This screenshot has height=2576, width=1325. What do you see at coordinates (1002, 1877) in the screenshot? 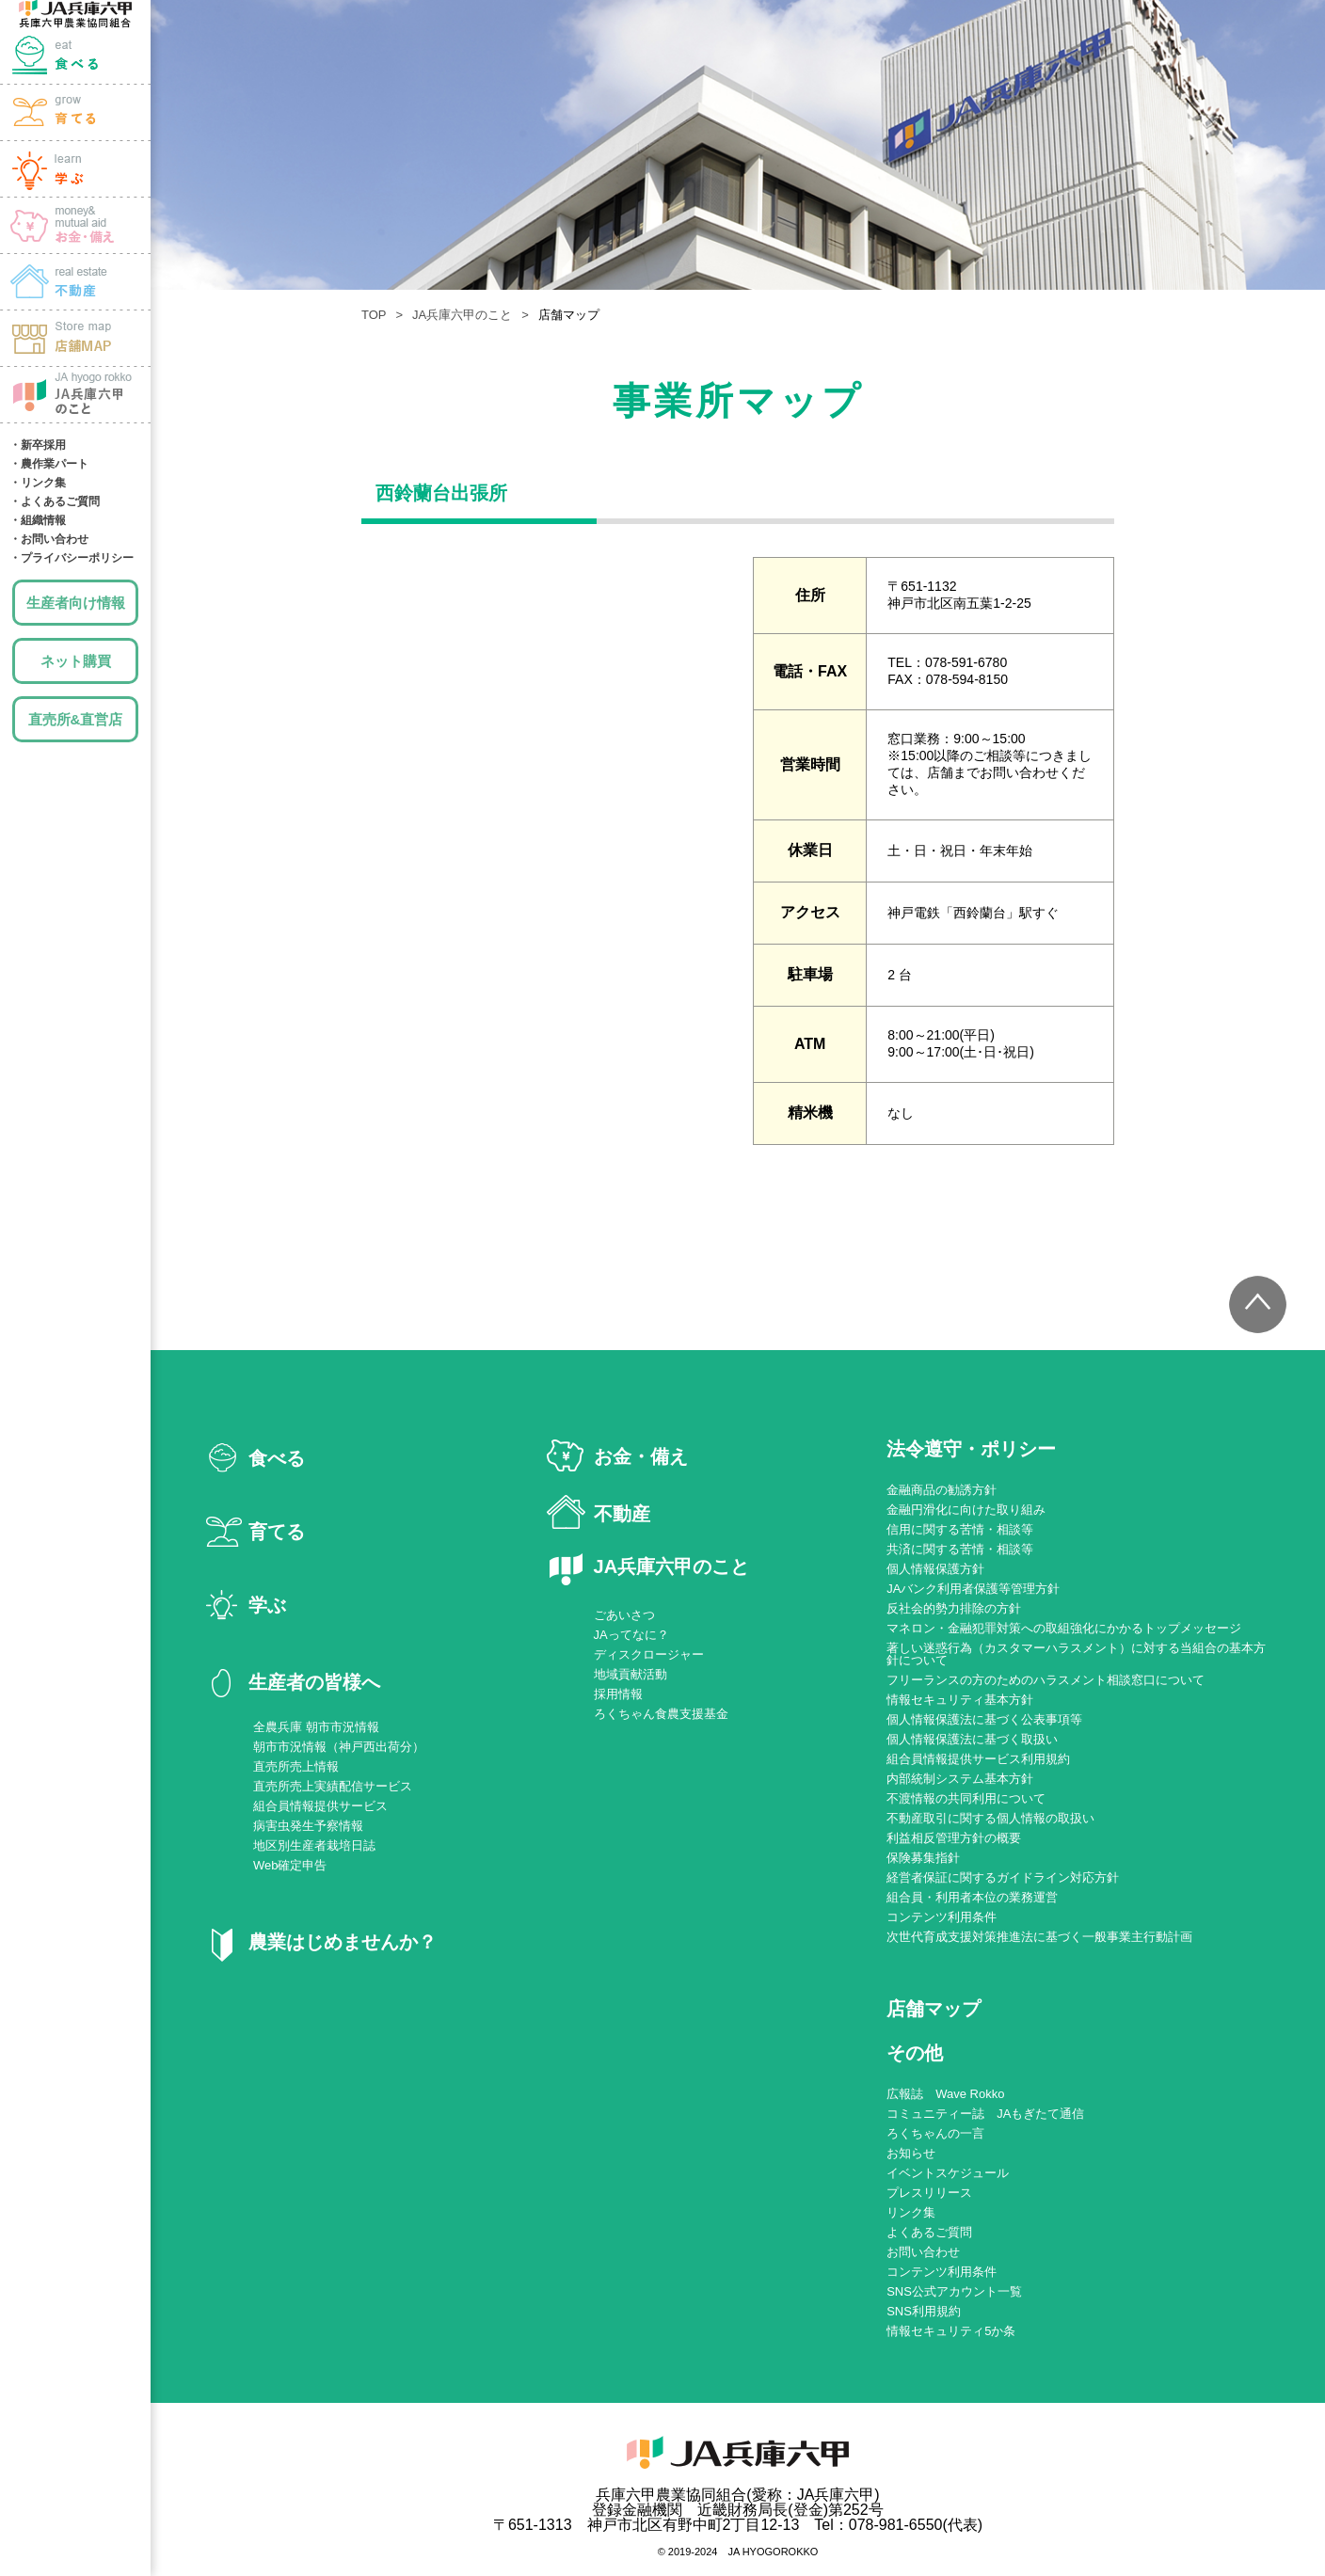
I see `経営者保証に関するガイドライン対応方針` at bounding box center [1002, 1877].